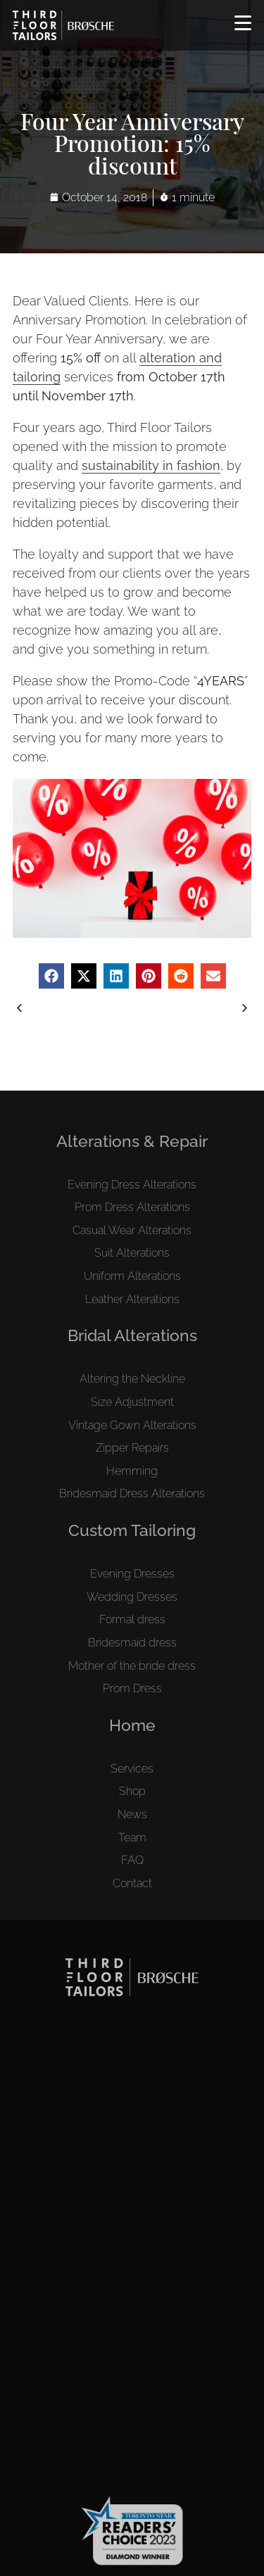 This screenshot has height=2576, width=264. Describe the element at coordinates (132, 1642) in the screenshot. I see `Bridesmaid dress` at that location.